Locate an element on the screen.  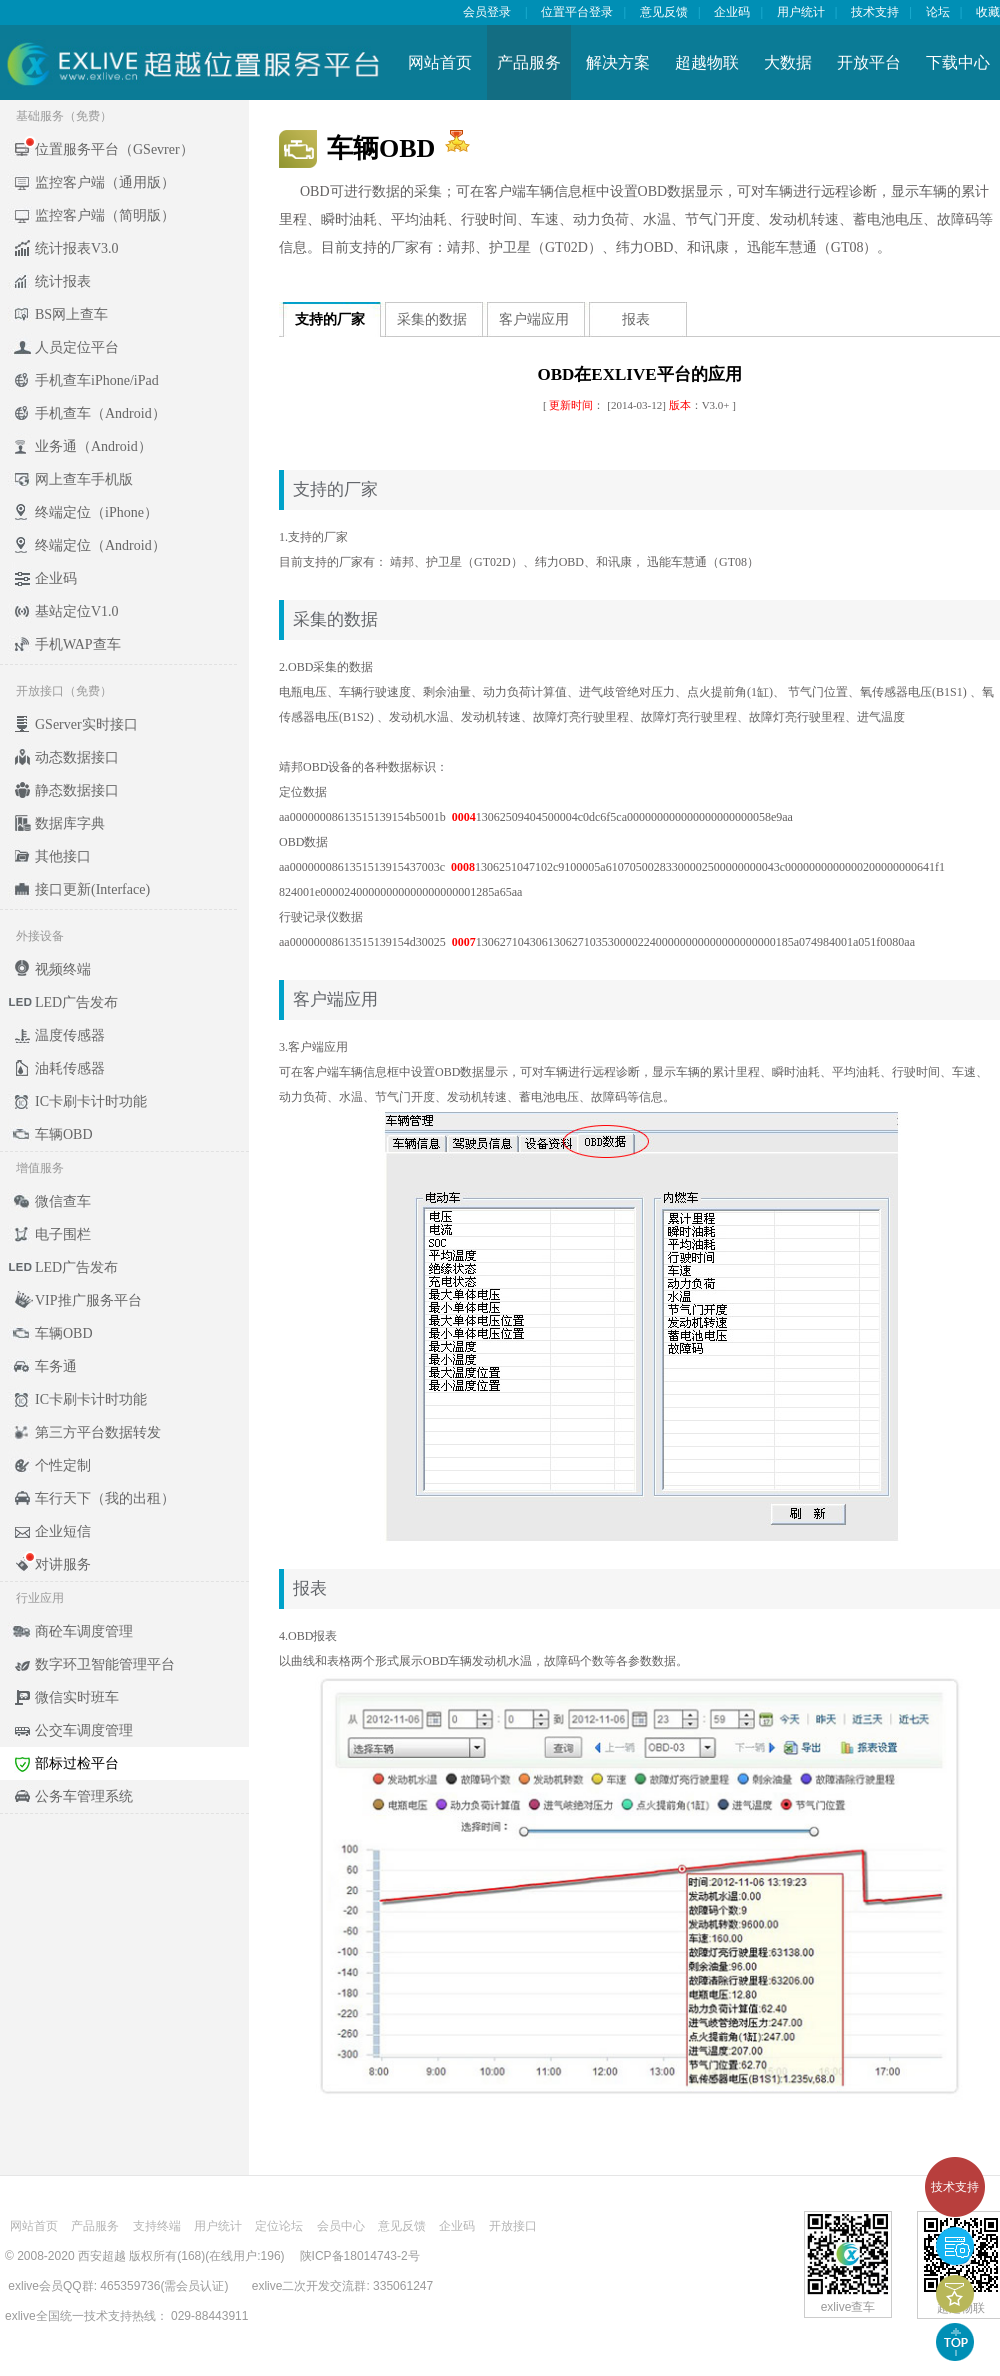
定位论坛 is located at coordinates (279, 2226).